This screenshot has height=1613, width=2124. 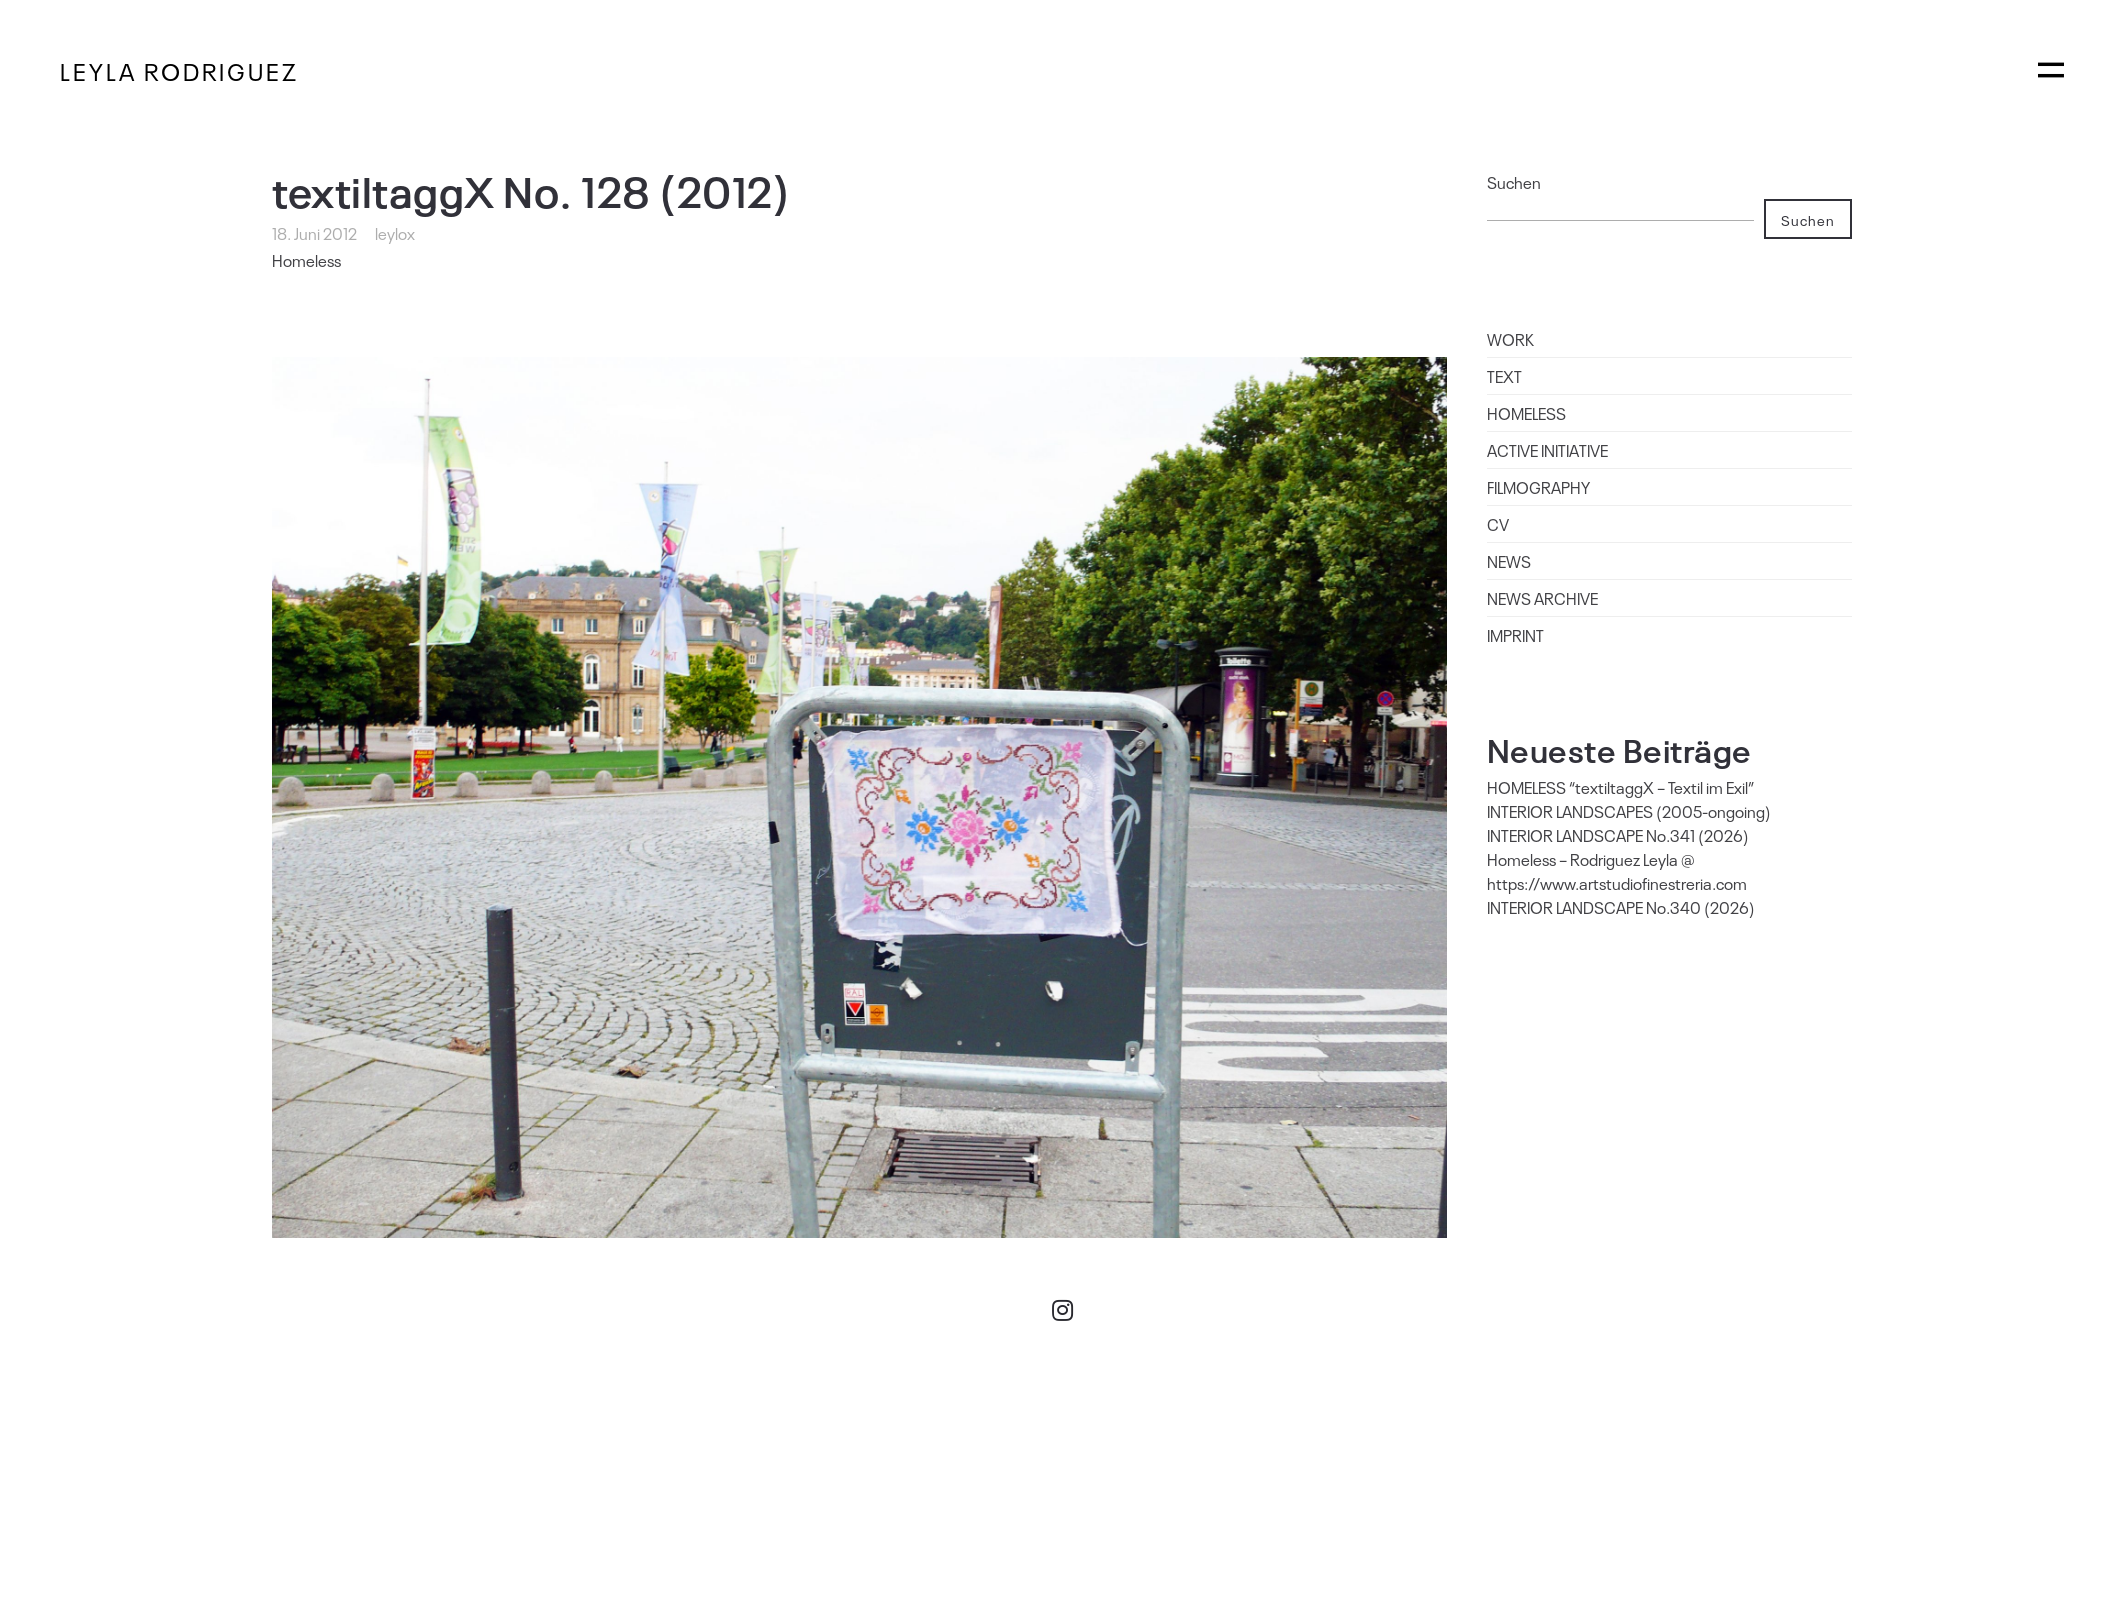 What do you see at coordinates (1526, 413) in the screenshot?
I see `HOMELESS` at bounding box center [1526, 413].